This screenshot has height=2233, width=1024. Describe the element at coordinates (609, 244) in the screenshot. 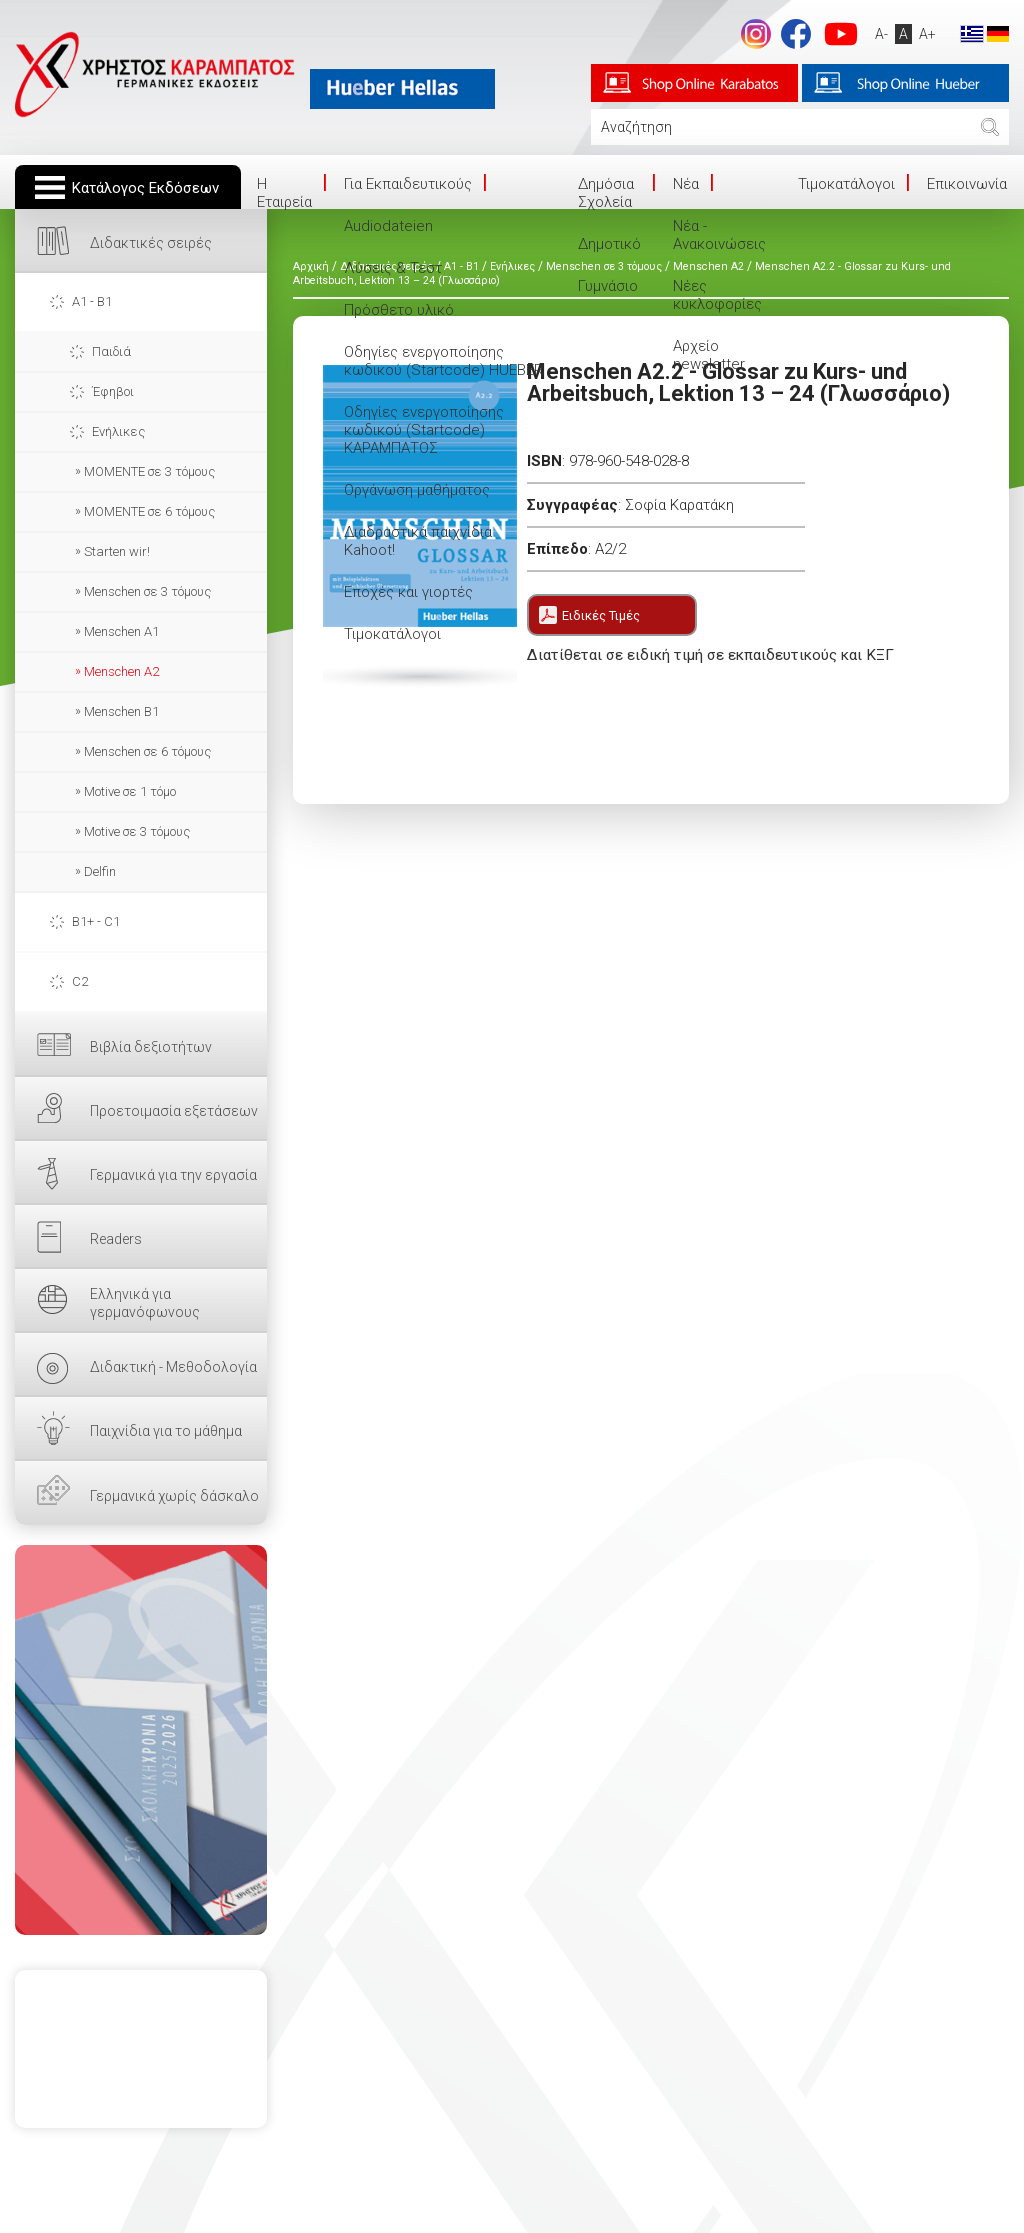

I see `Δημοτικό` at that location.